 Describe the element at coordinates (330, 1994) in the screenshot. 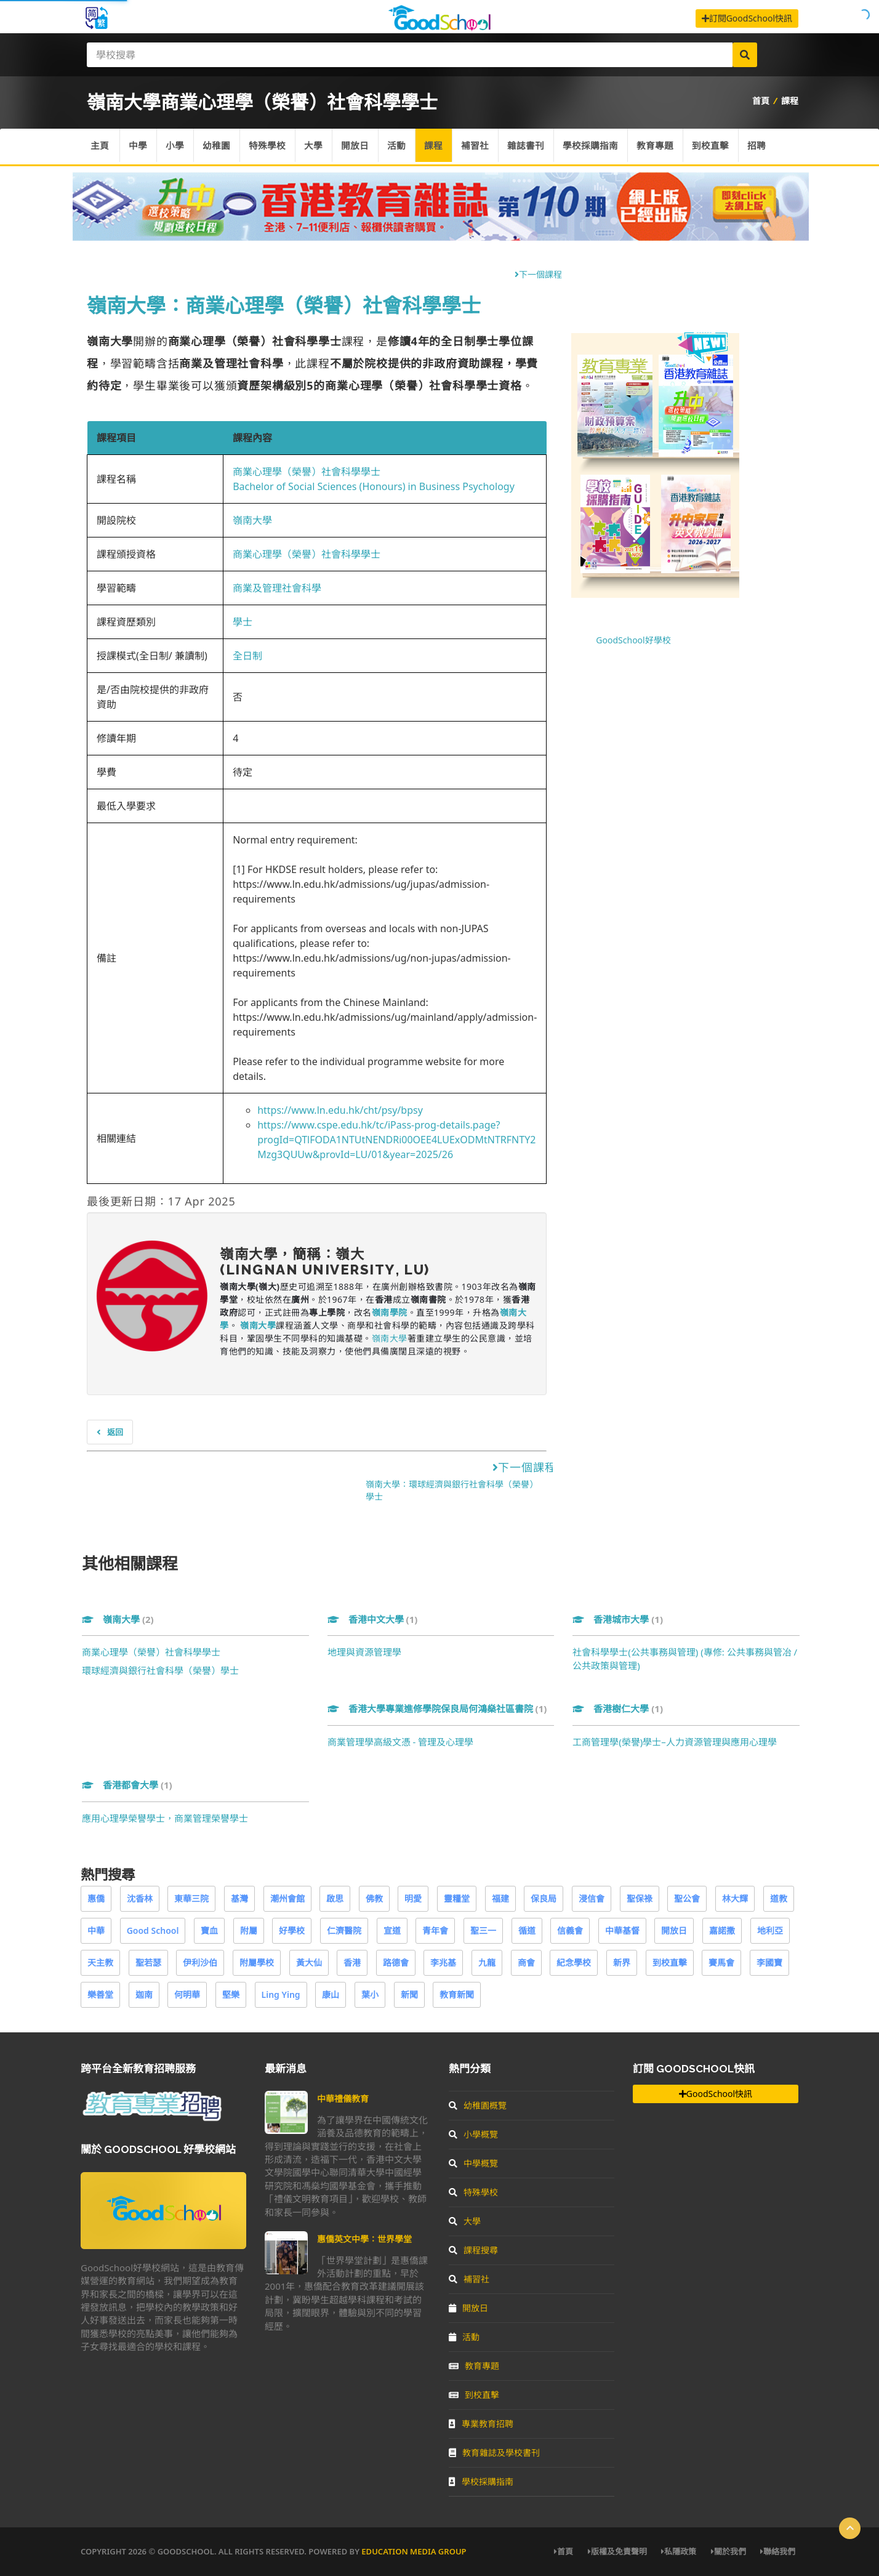

I see `康山` at that location.